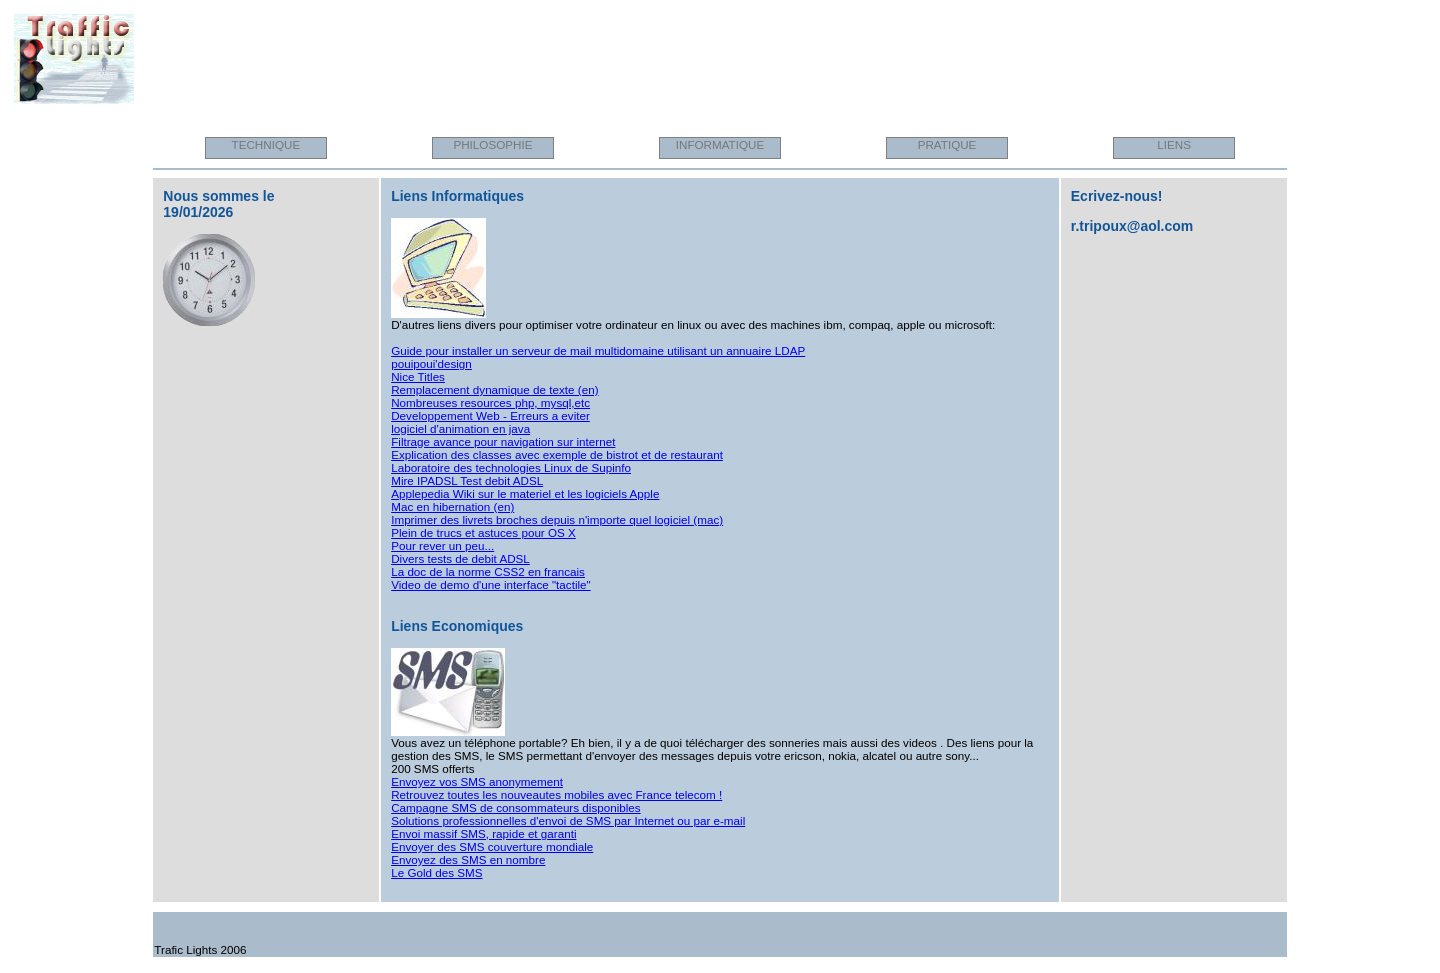 This screenshot has height=973, width=1440. I want to click on Envoyer des SMS couverture mondiale, so click(492, 846).